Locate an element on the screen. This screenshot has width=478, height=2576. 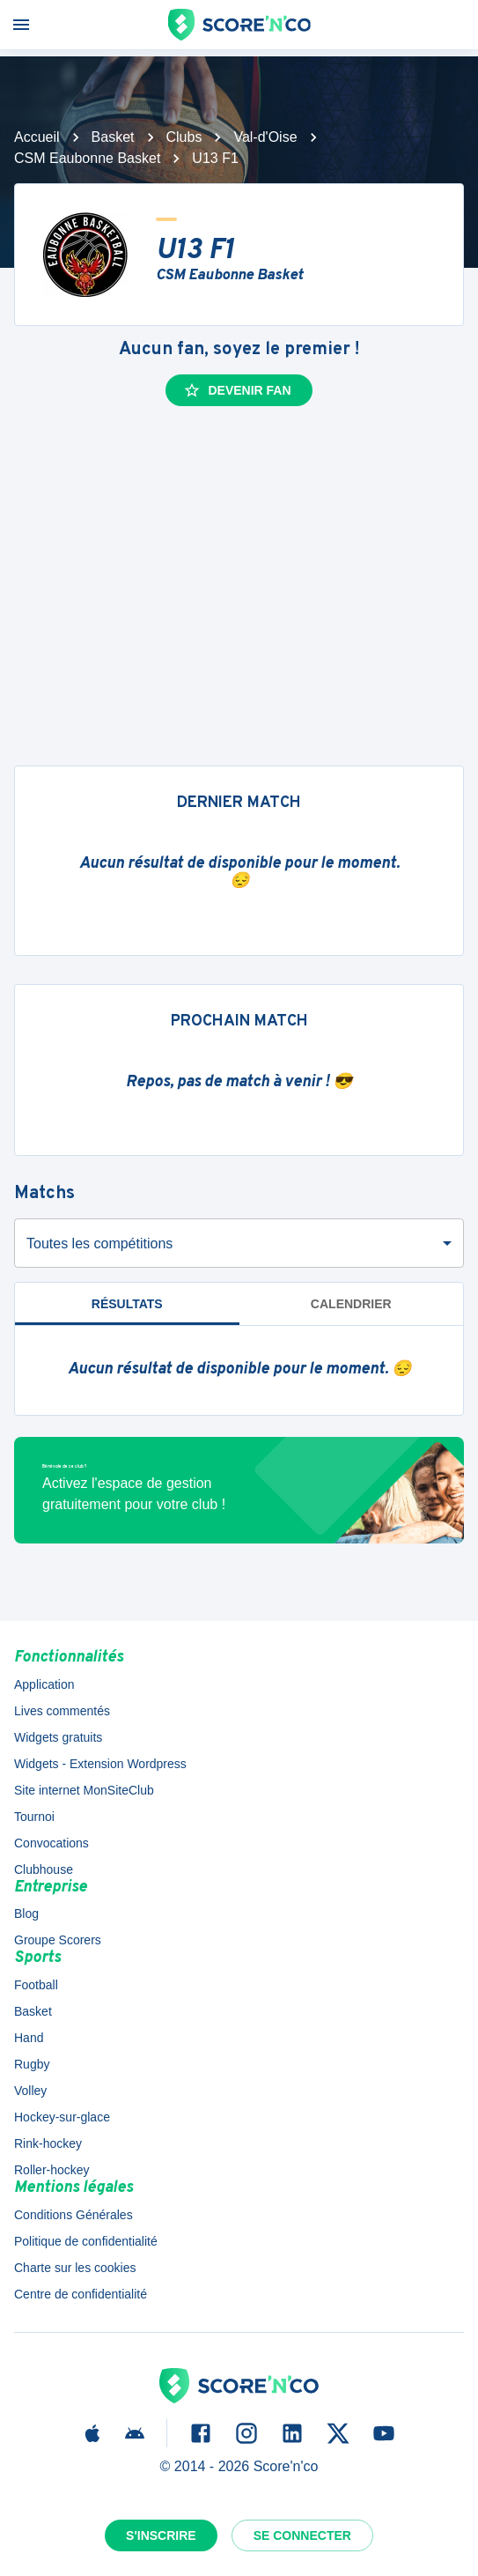
Widgets gratuits is located at coordinates (58, 1737).